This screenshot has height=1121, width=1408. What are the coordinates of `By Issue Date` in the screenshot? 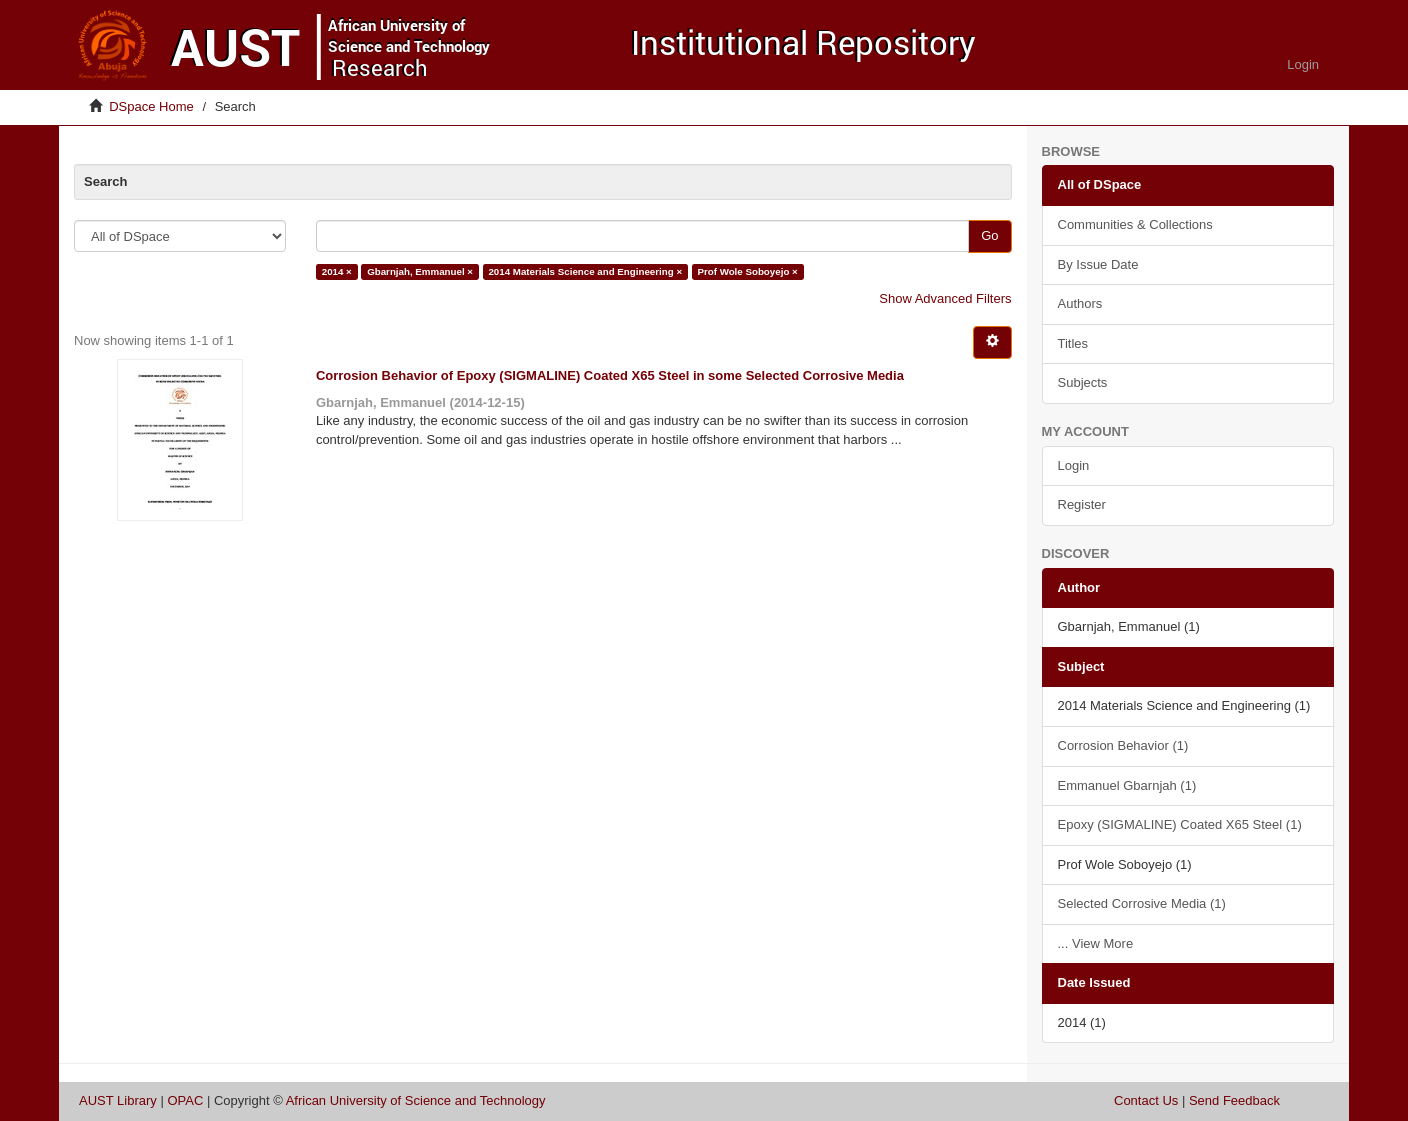 It's located at (1098, 264).